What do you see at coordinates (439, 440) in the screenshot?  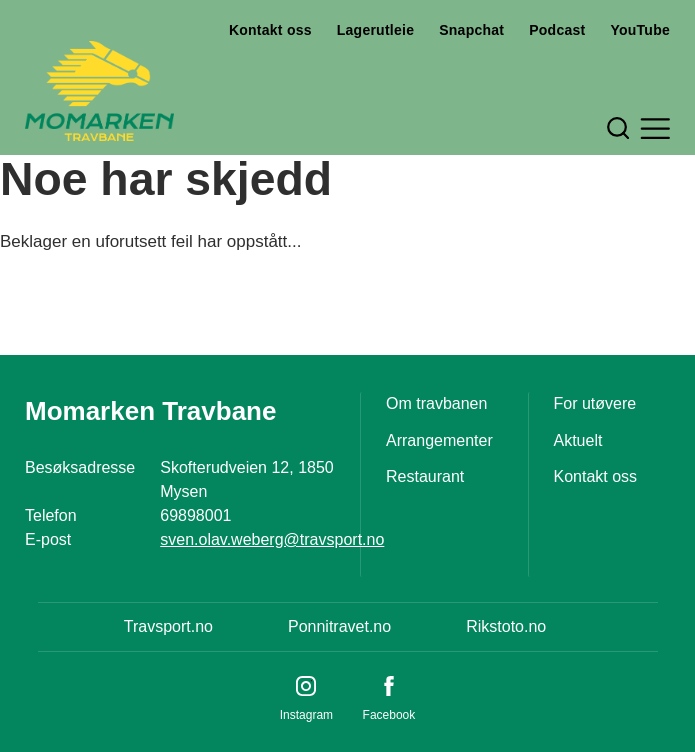 I see `Arrangementer` at bounding box center [439, 440].